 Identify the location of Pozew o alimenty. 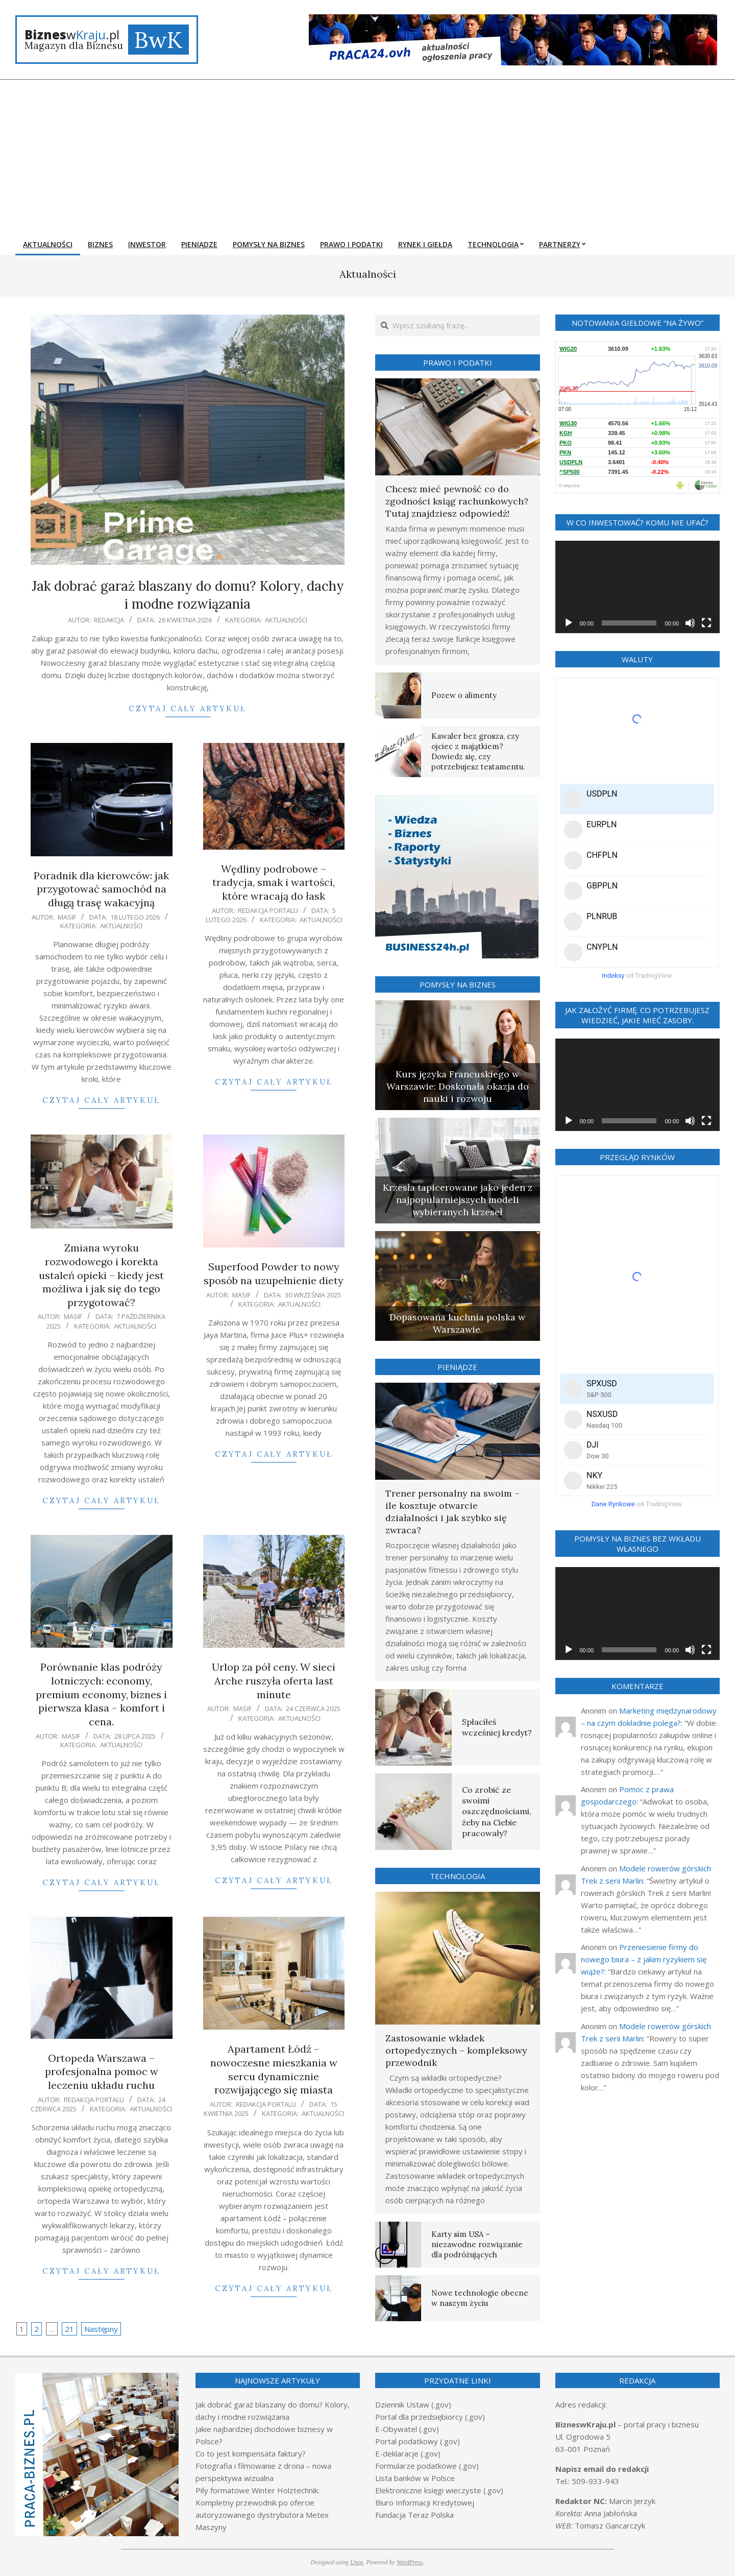
(464, 695).